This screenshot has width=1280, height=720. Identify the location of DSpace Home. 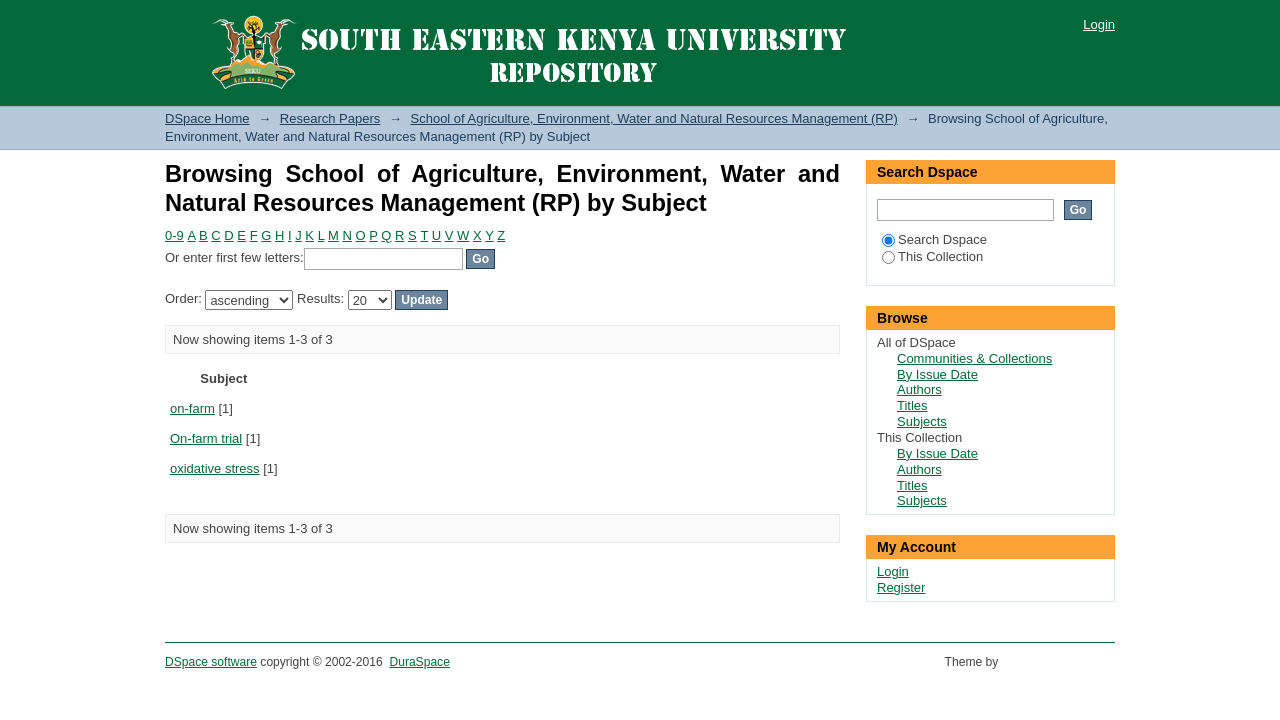
(207, 118).